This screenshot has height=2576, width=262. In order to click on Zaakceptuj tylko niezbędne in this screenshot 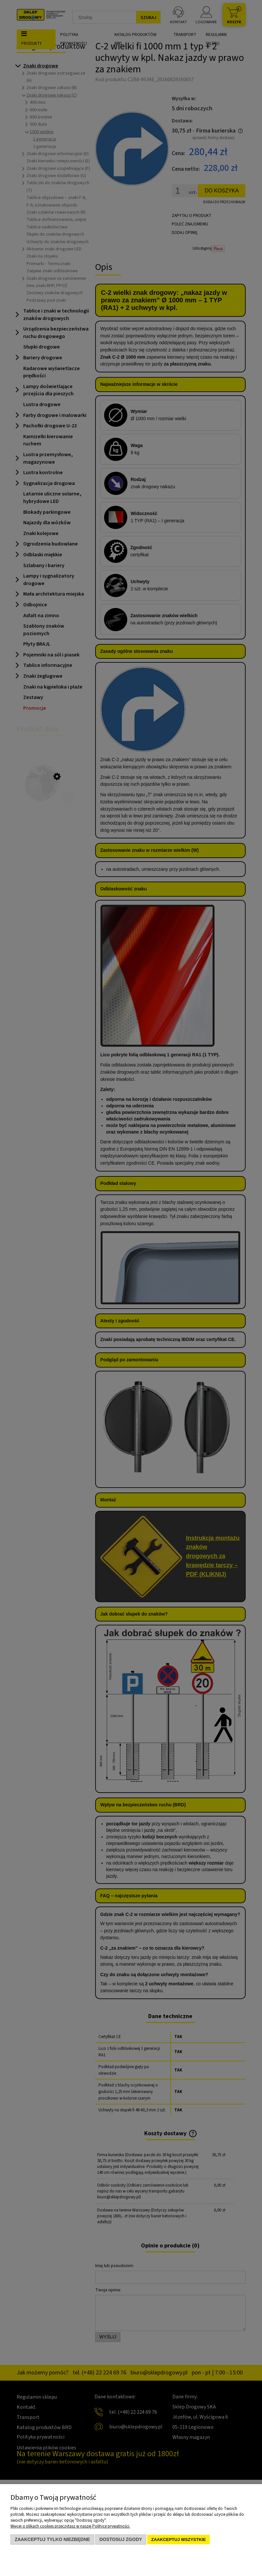, I will do `click(52, 2539)`.